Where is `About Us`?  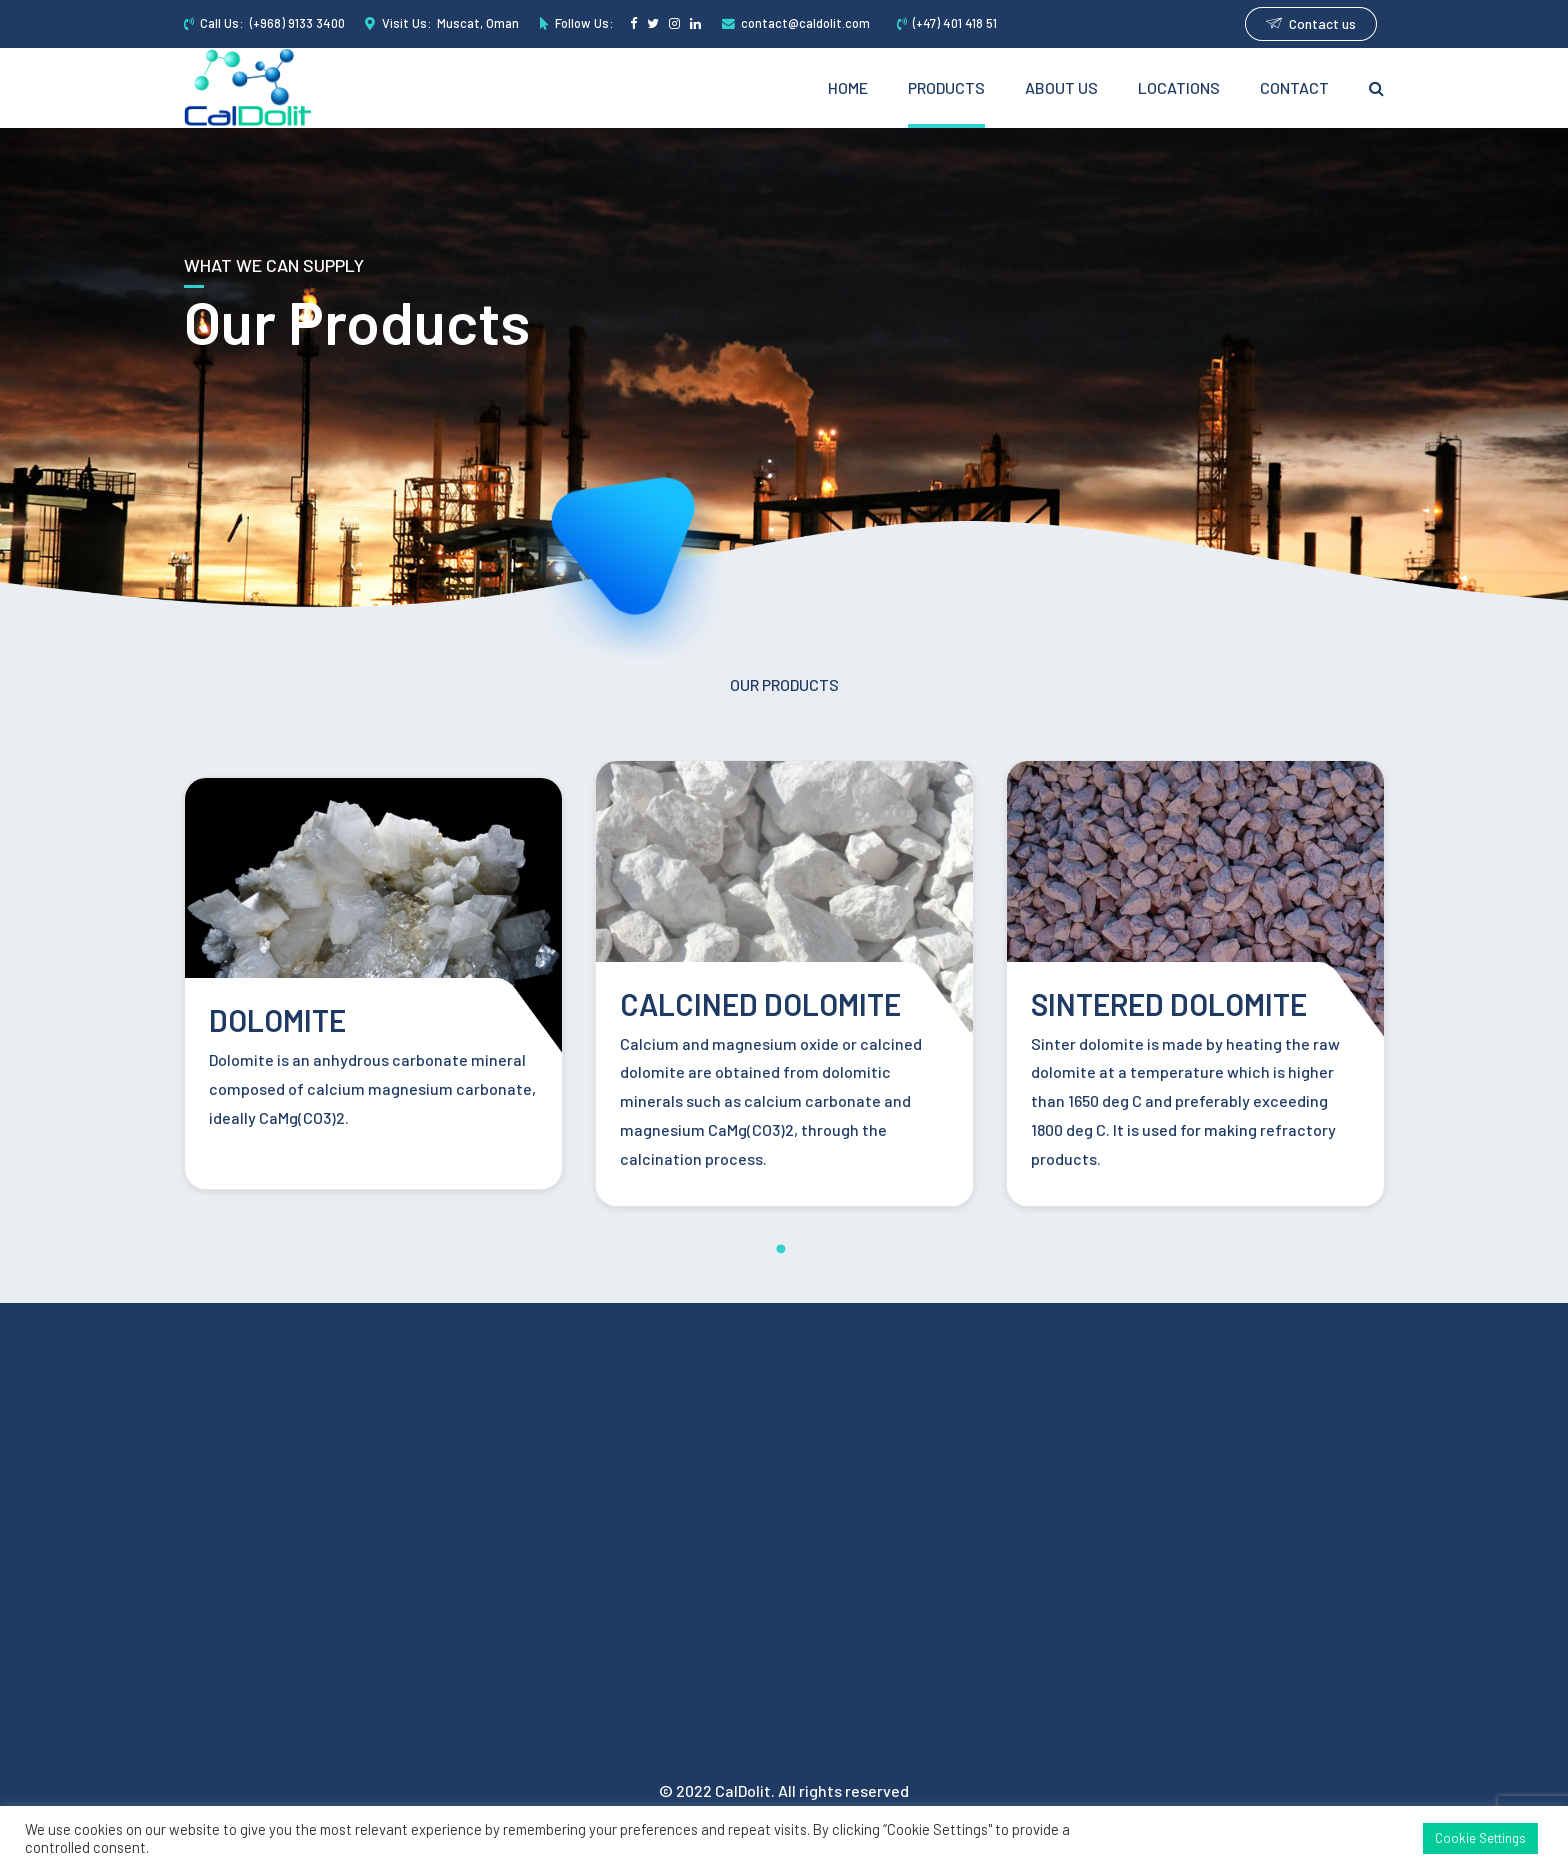
About Us is located at coordinates (1061, 87).